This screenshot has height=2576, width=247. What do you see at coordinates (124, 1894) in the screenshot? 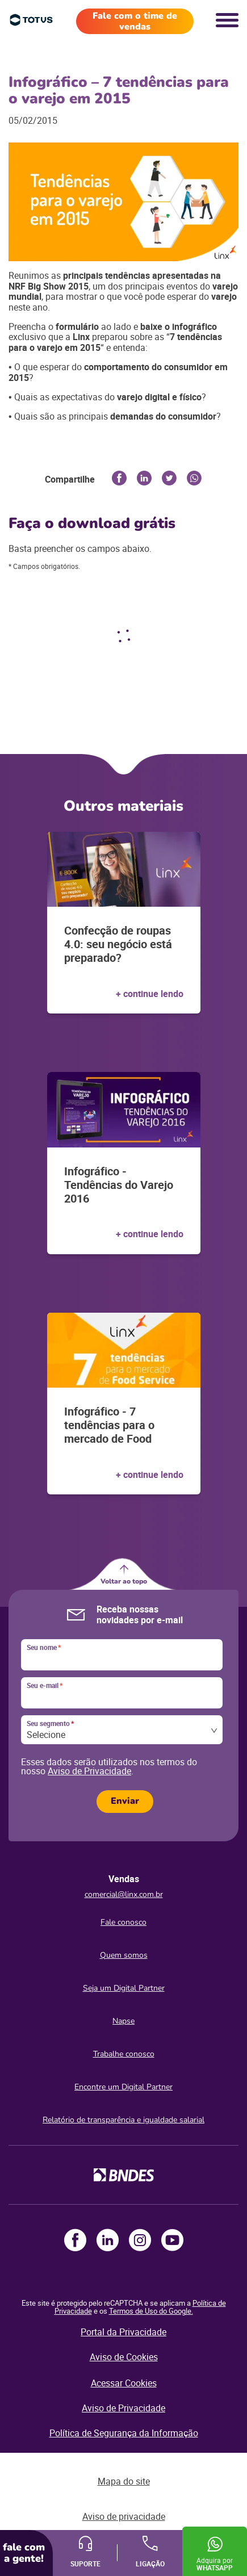
I see `comercial@linx.com.br` at bounding box center [124, 1894].